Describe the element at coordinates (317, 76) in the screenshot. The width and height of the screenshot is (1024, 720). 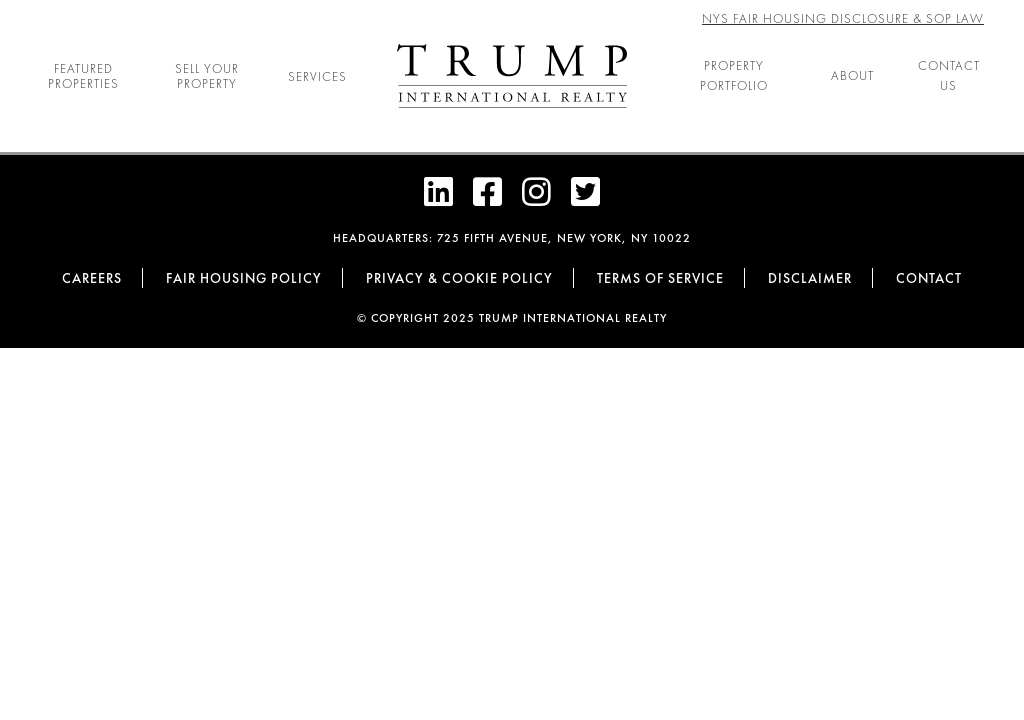
I see `Services` at that location.